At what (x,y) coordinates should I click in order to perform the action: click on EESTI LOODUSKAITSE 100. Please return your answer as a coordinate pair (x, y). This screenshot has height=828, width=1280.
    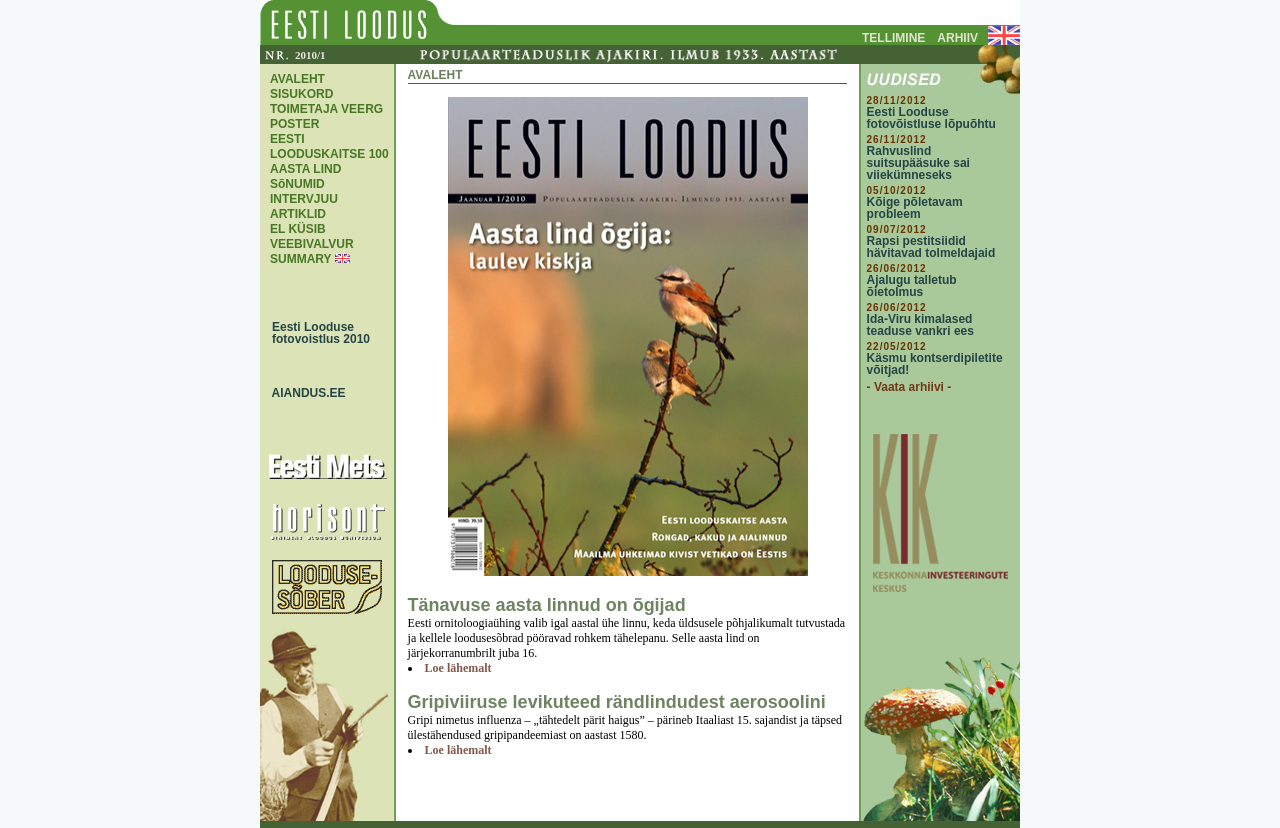
    Looking at the image, I should click on (329, 146).